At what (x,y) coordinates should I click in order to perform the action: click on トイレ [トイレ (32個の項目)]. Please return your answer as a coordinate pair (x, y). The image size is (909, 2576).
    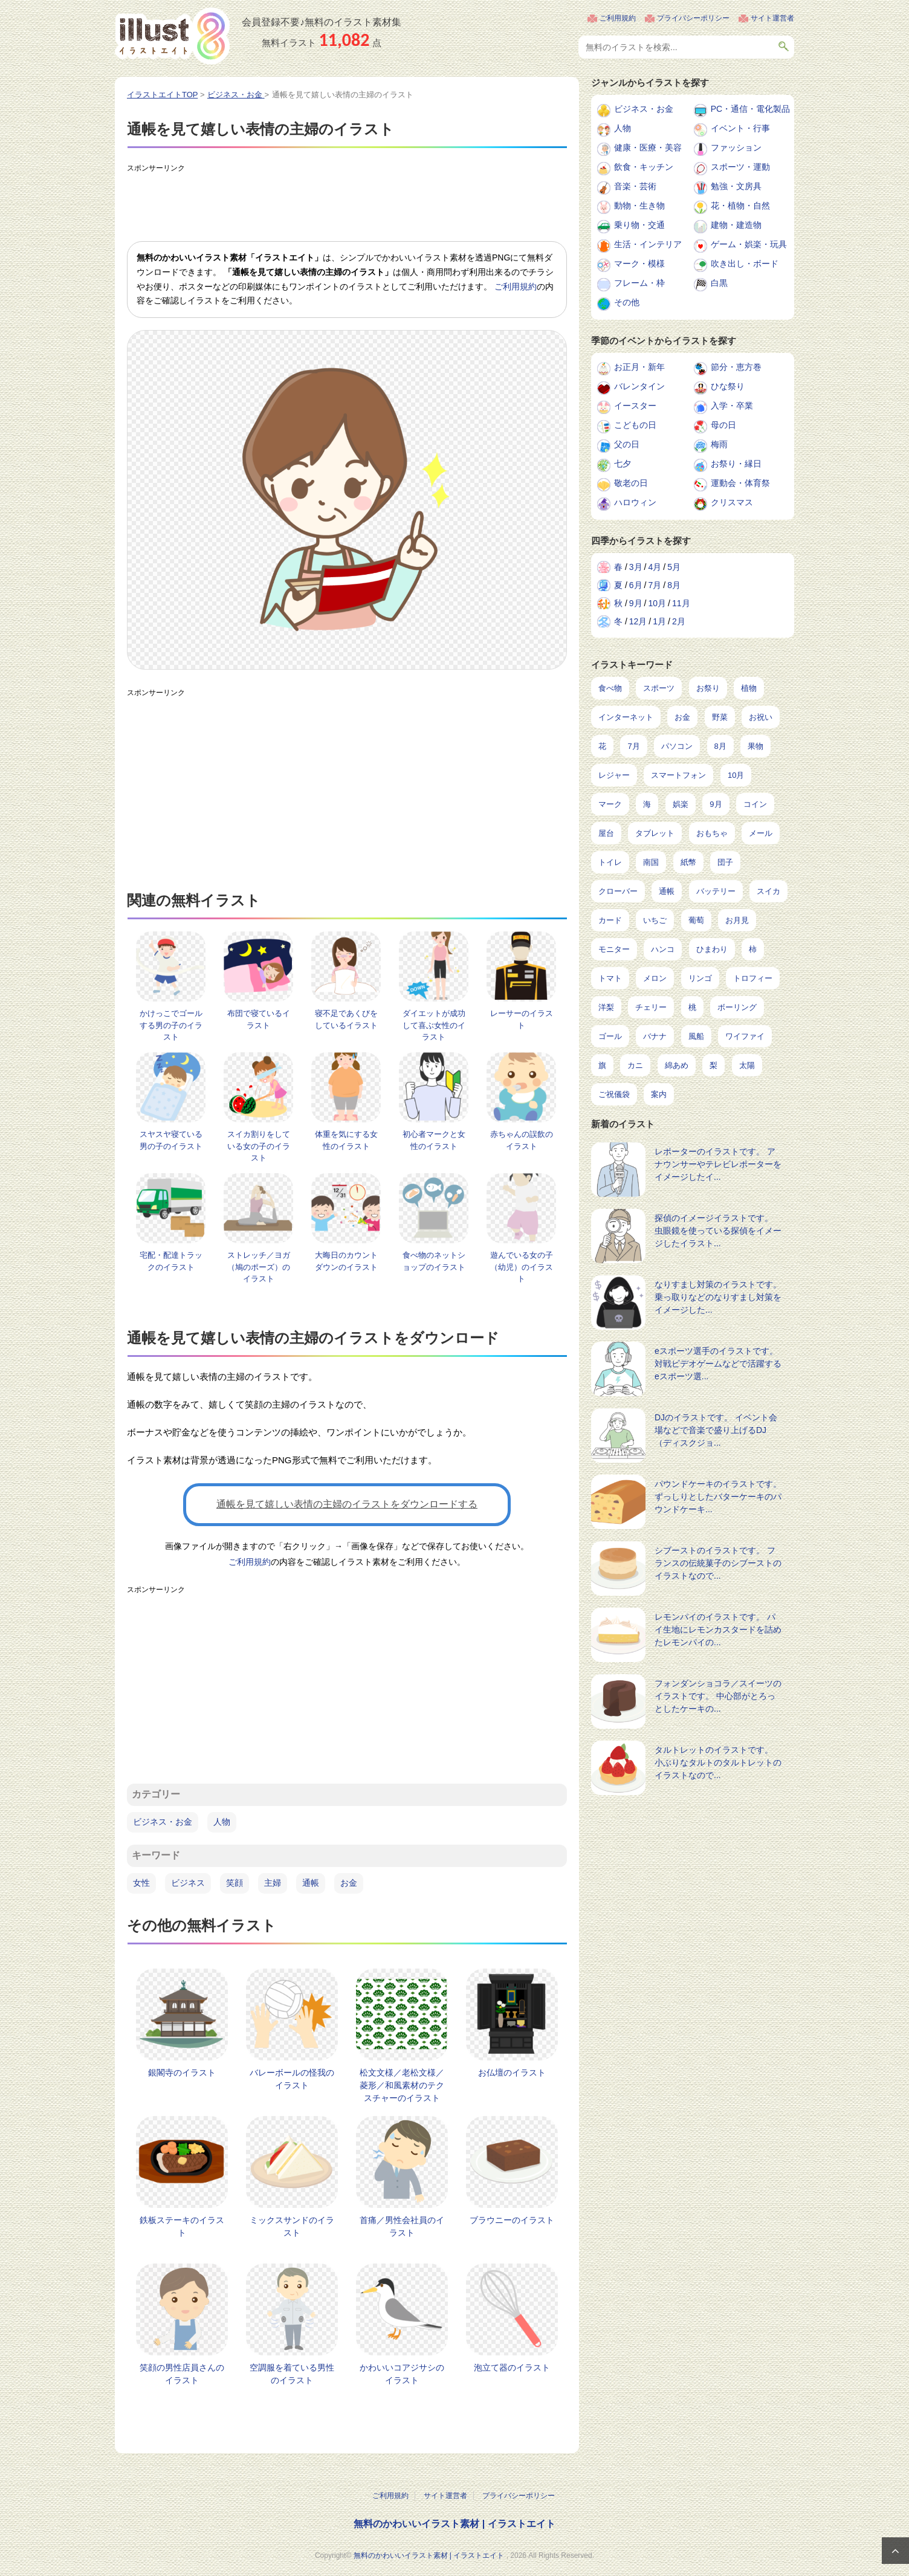
    Looking at the image, I should click on (610, 862).